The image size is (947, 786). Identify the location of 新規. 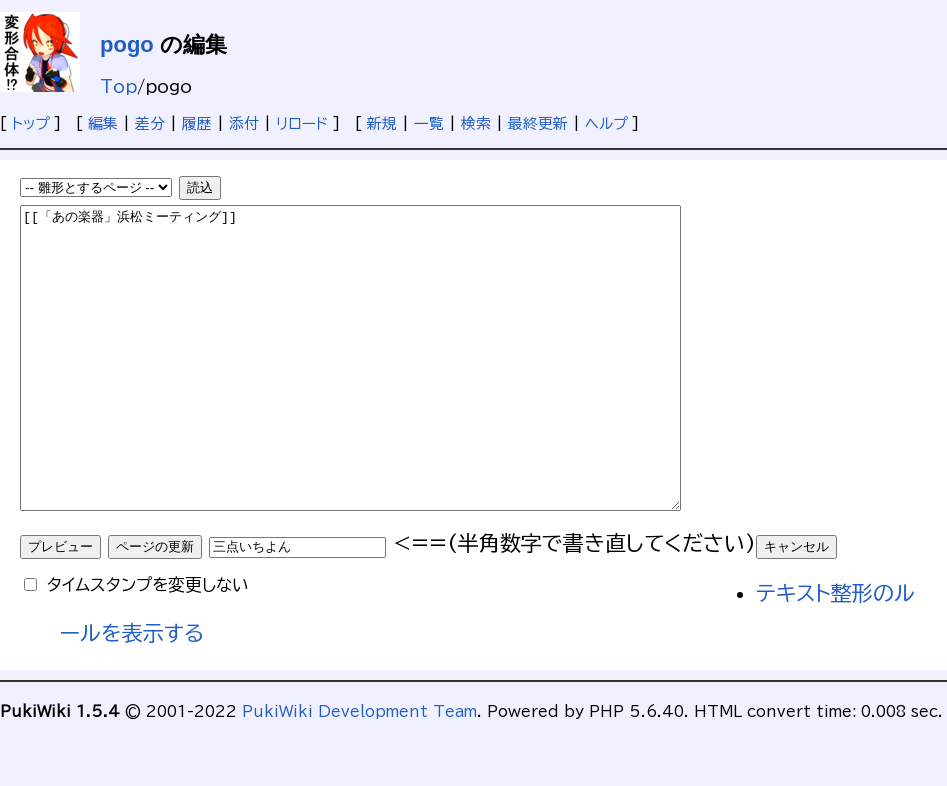
(382, 123).